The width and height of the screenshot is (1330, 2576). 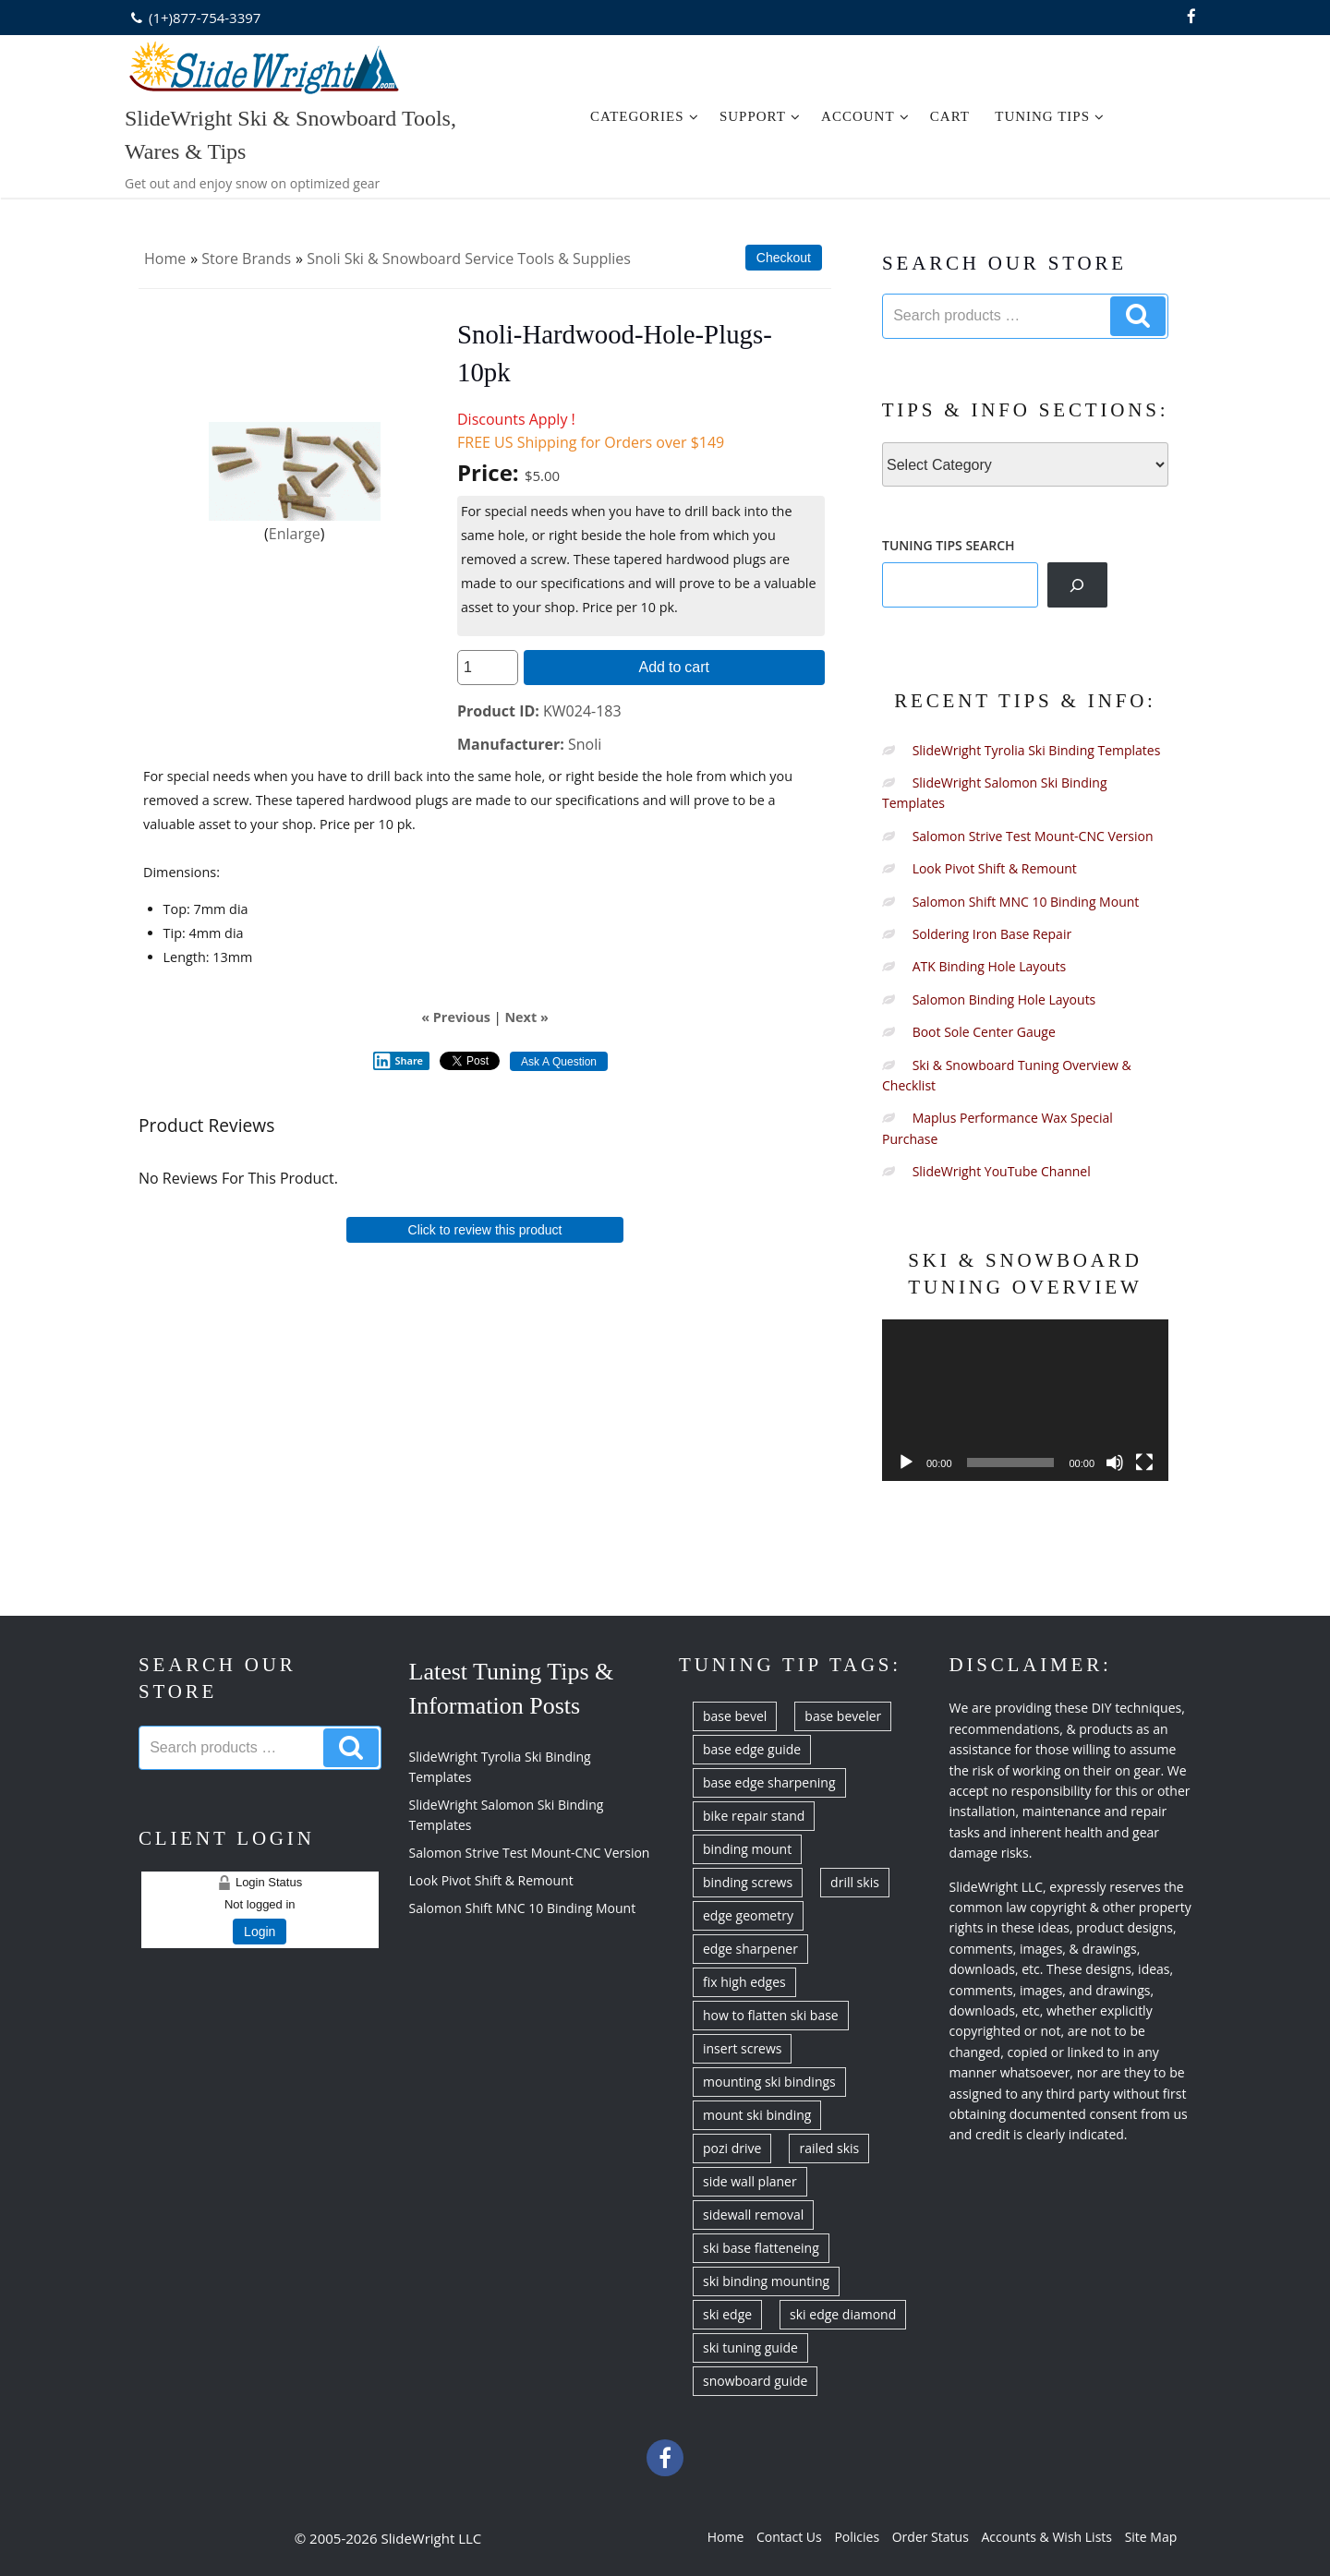 What do you see at coordinates (753, 1815) in the screenshot?
I see `bike repair stand` at bounding box center [753, 1815].